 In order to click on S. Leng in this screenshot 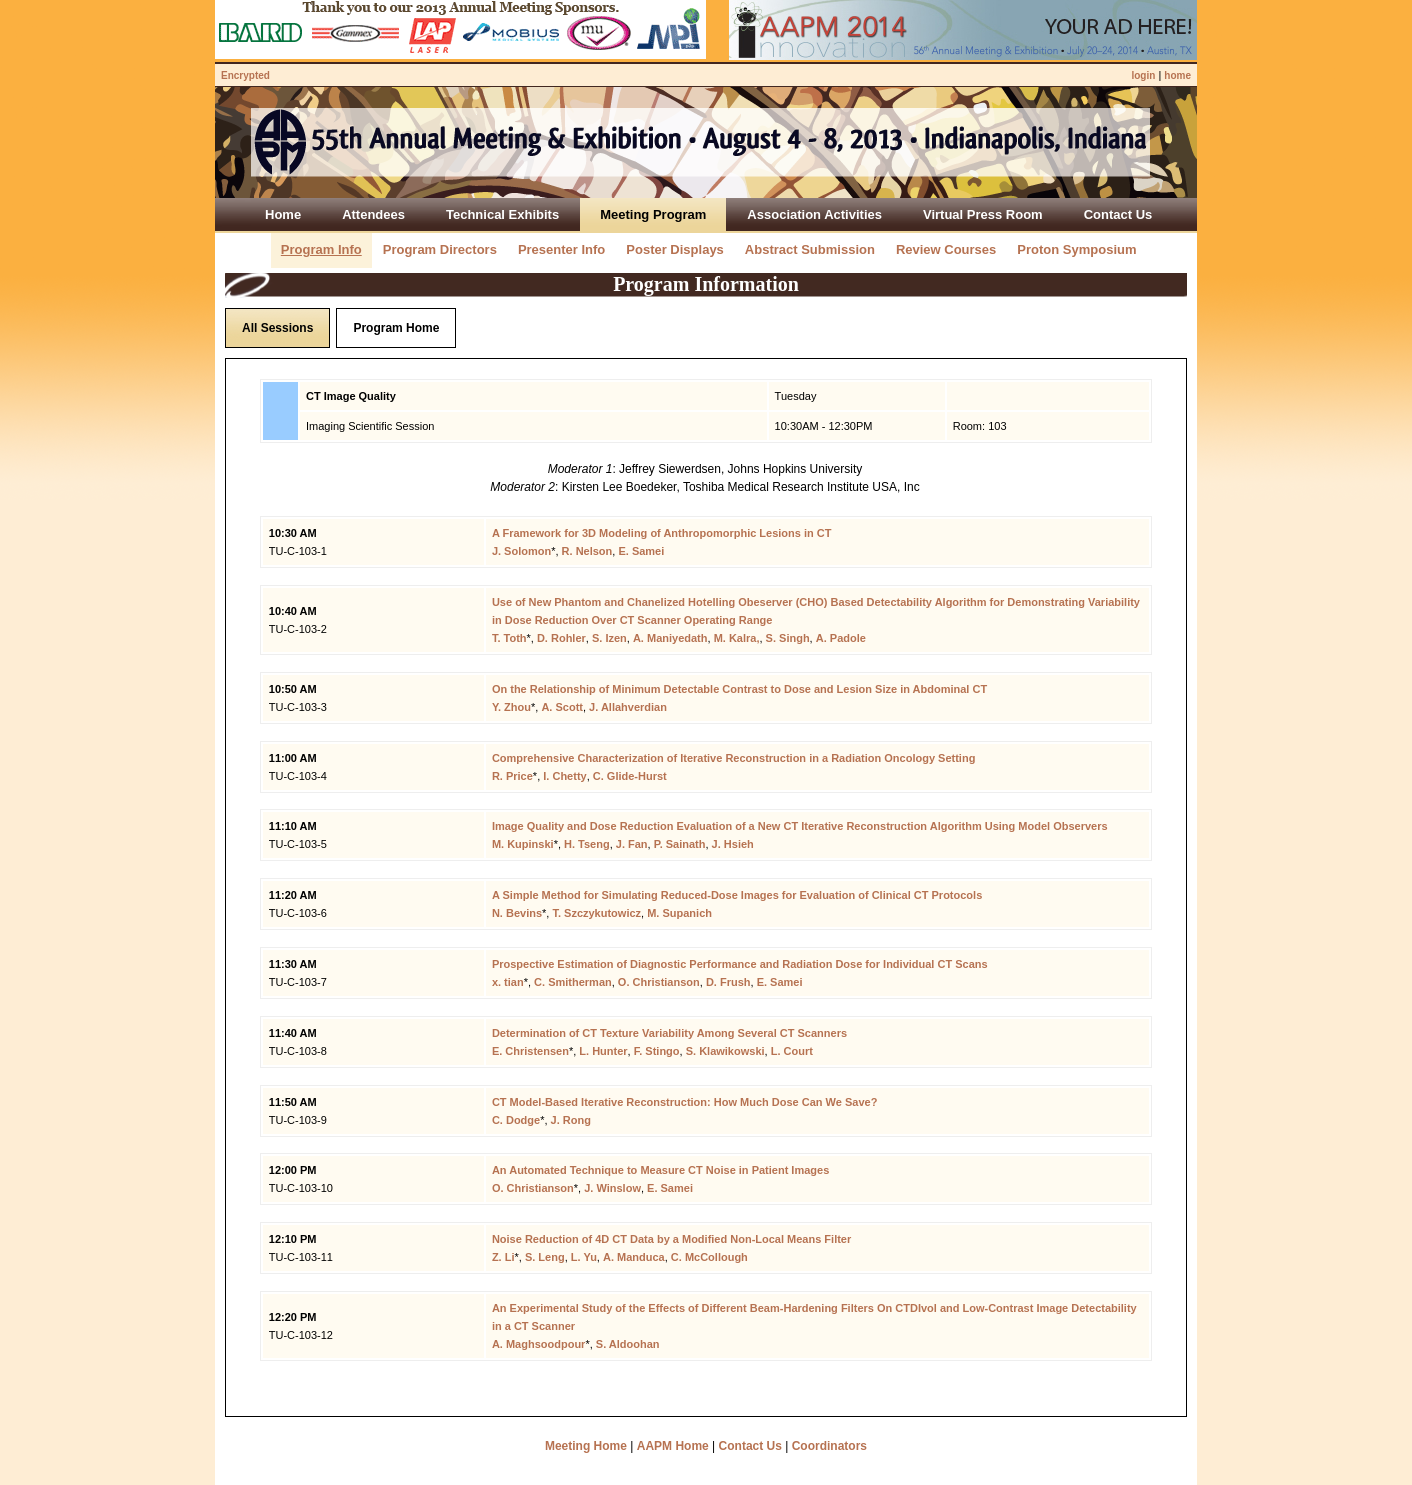, I will do `click(545, 1257)`.